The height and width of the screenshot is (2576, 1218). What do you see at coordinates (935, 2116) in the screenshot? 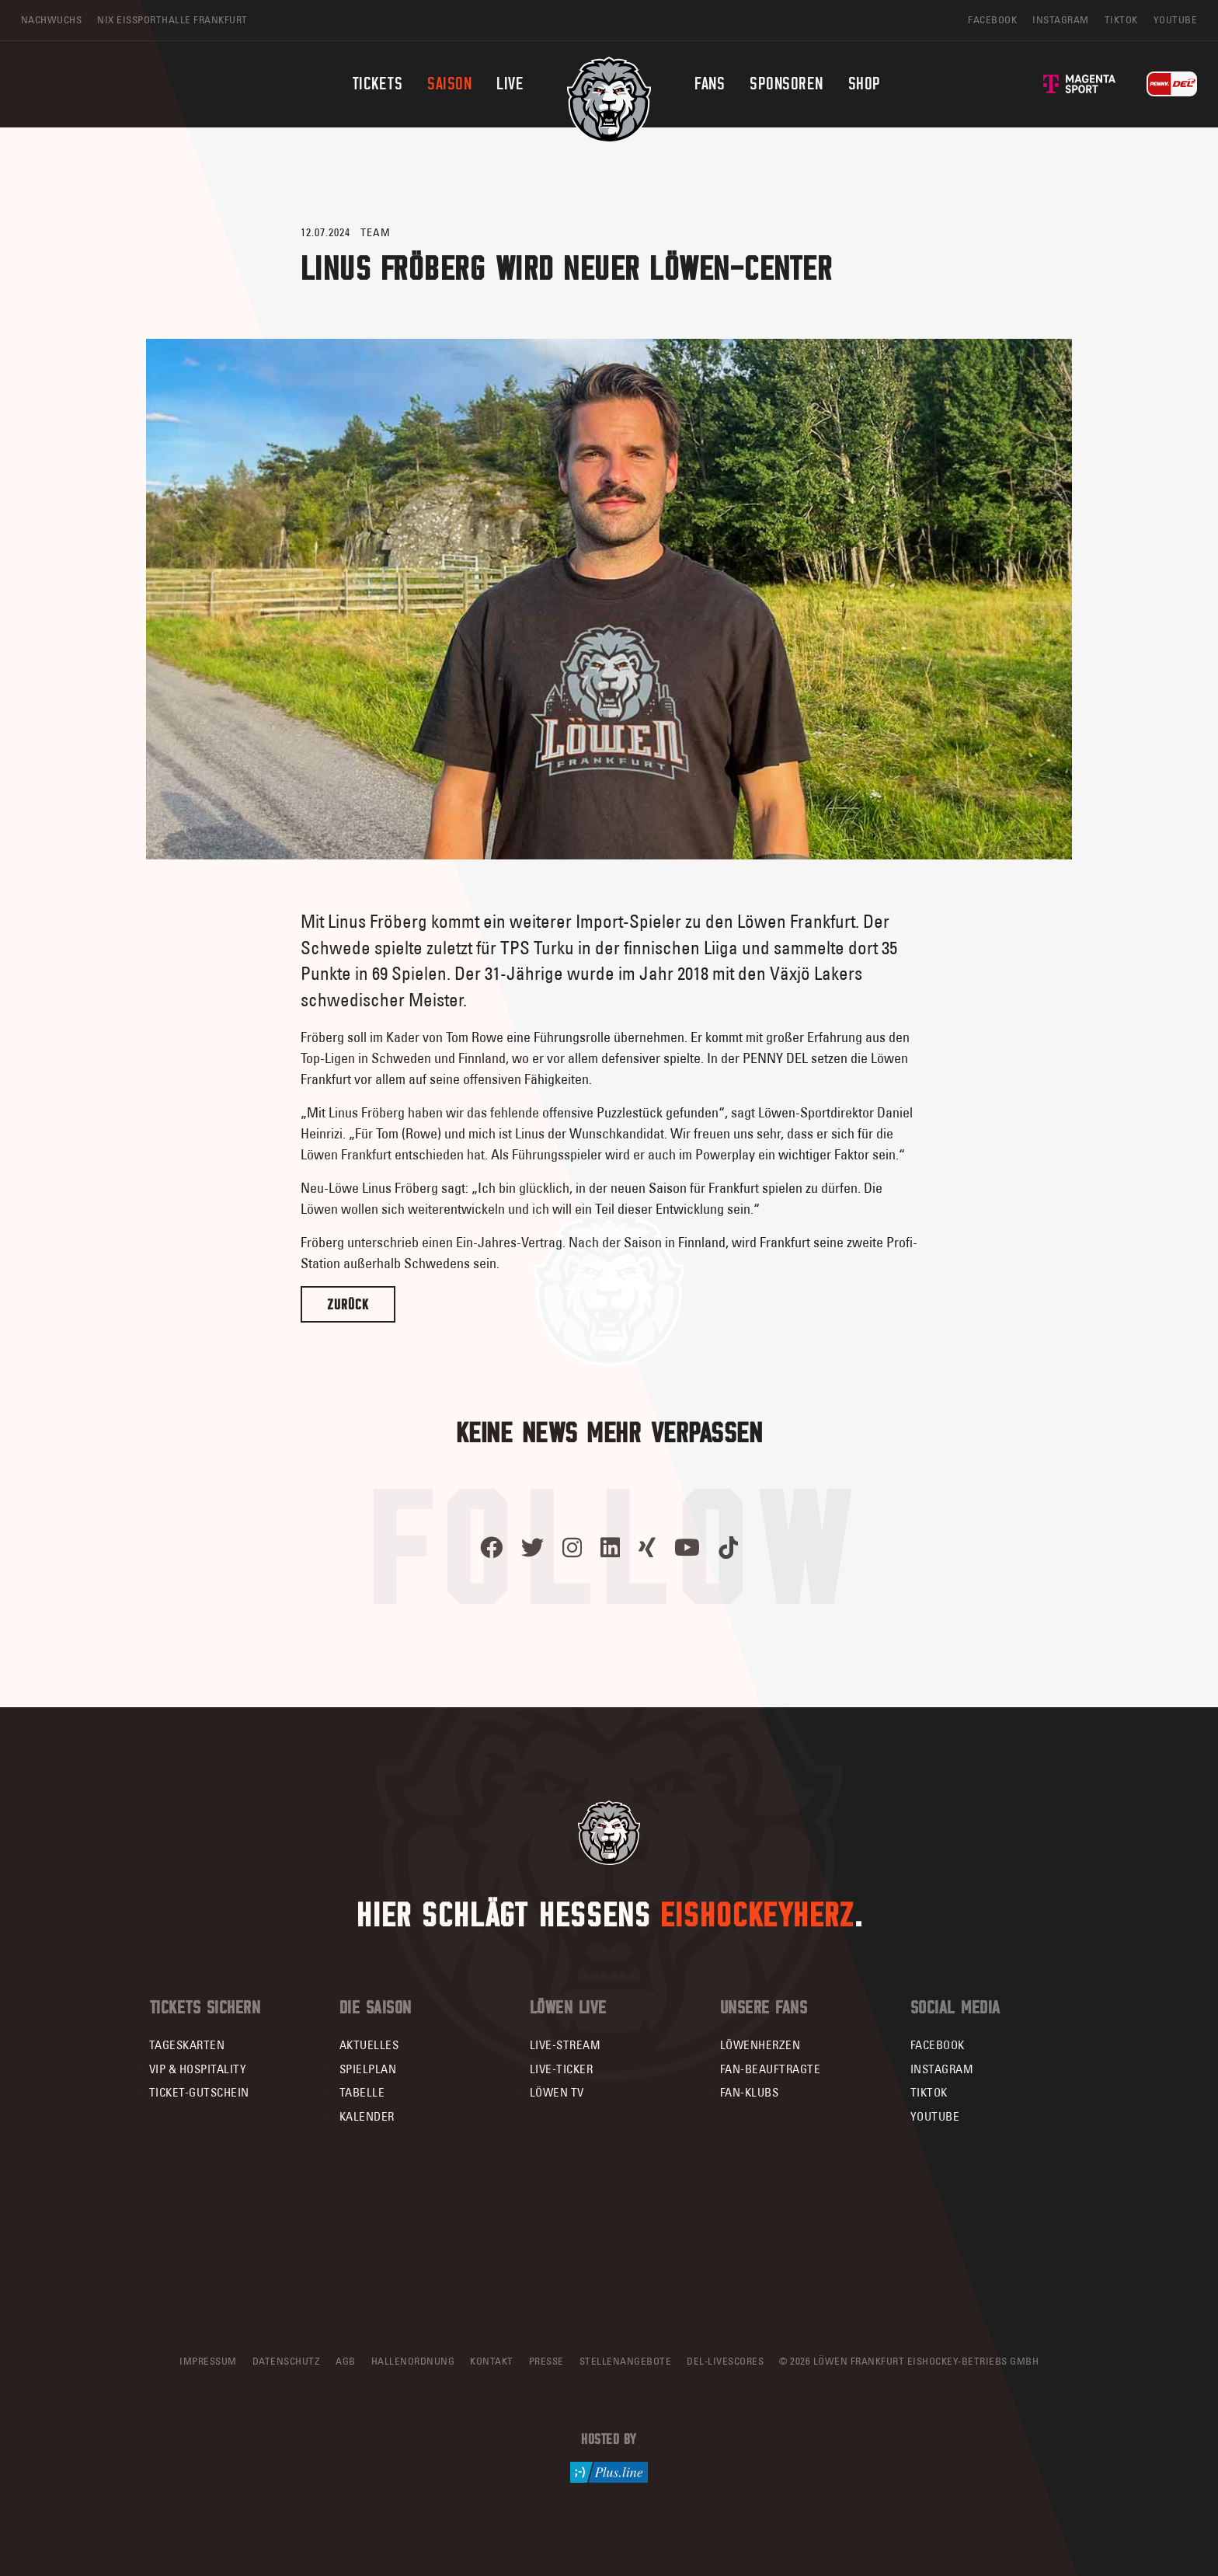
I see `YouTube` at bounding box center [935, 2116].